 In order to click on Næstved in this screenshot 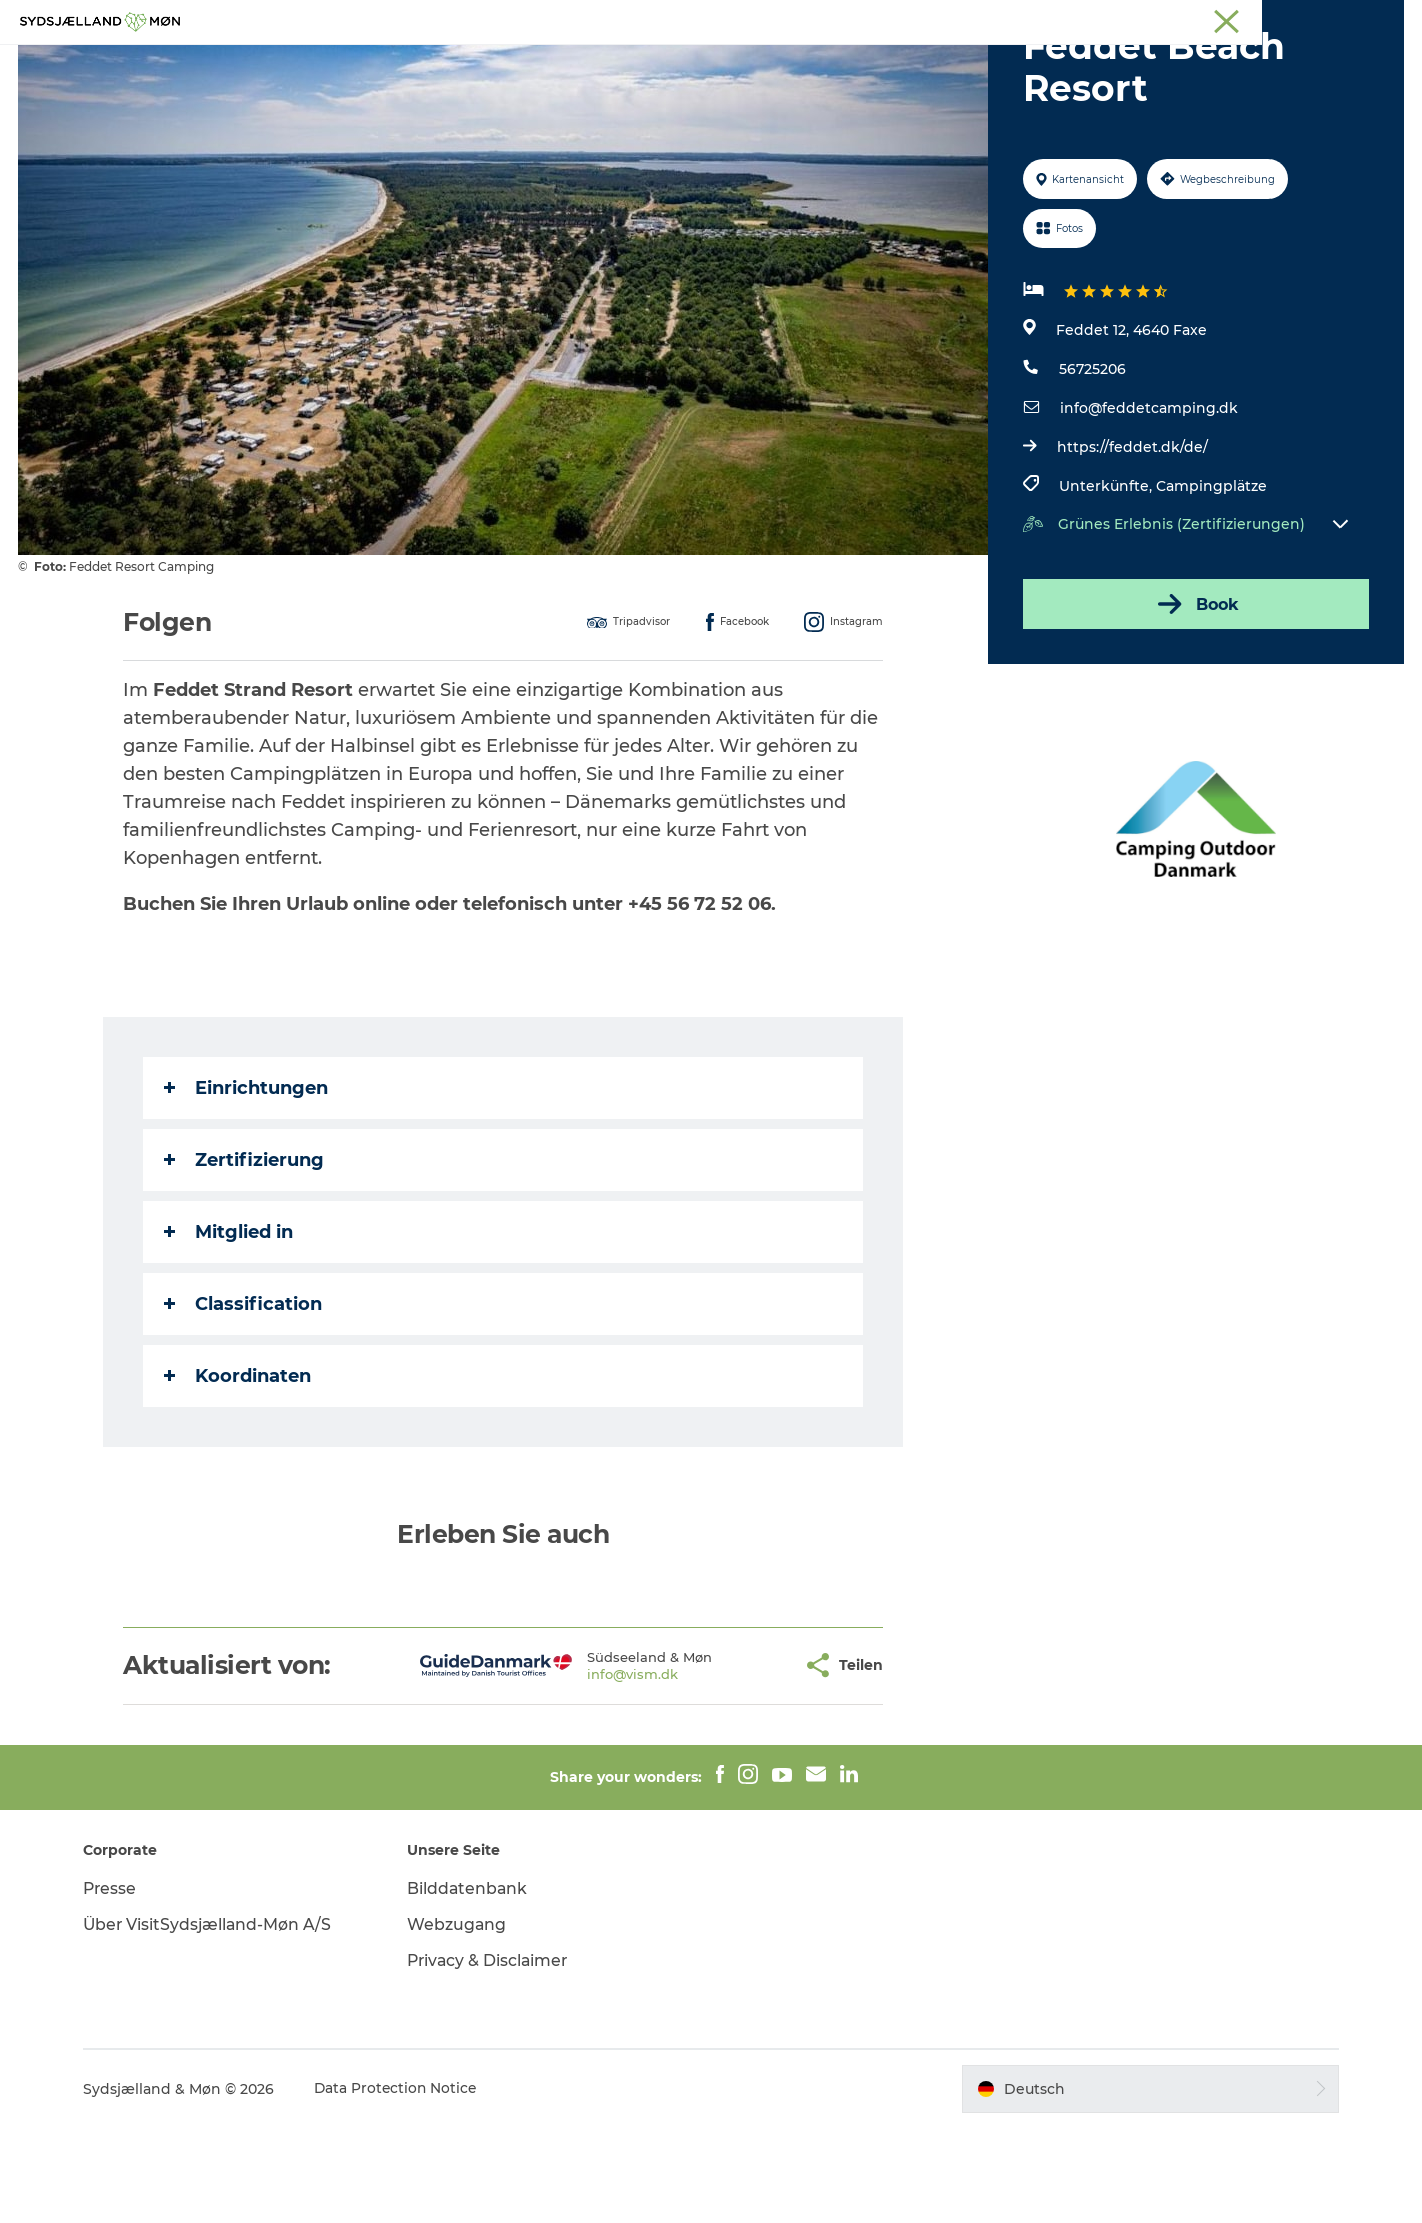, I will do `click(1172, 19)`.